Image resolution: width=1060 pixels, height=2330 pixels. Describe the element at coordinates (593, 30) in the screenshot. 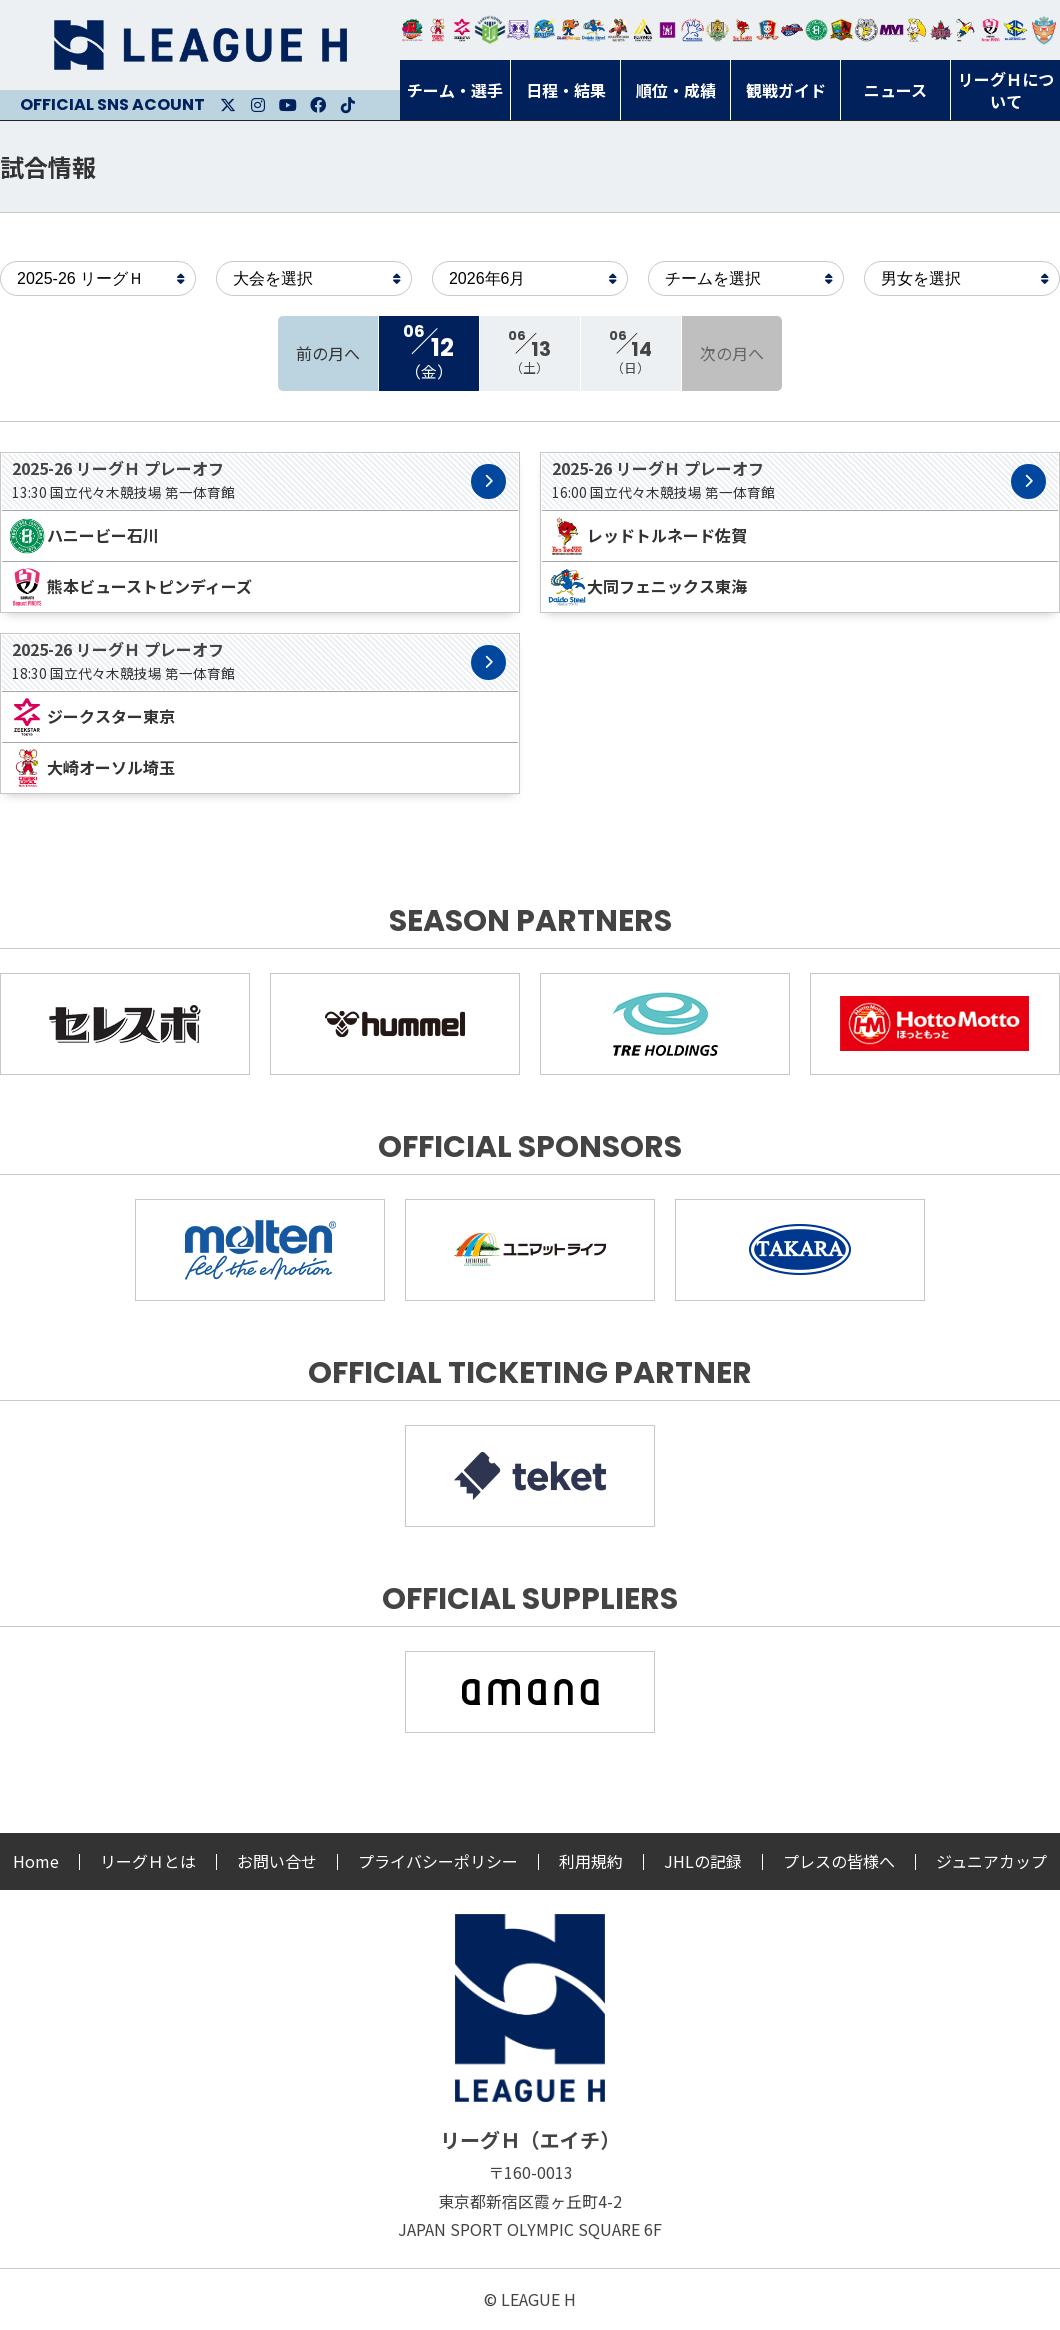

I see `大同フェニックス東海` at that location.